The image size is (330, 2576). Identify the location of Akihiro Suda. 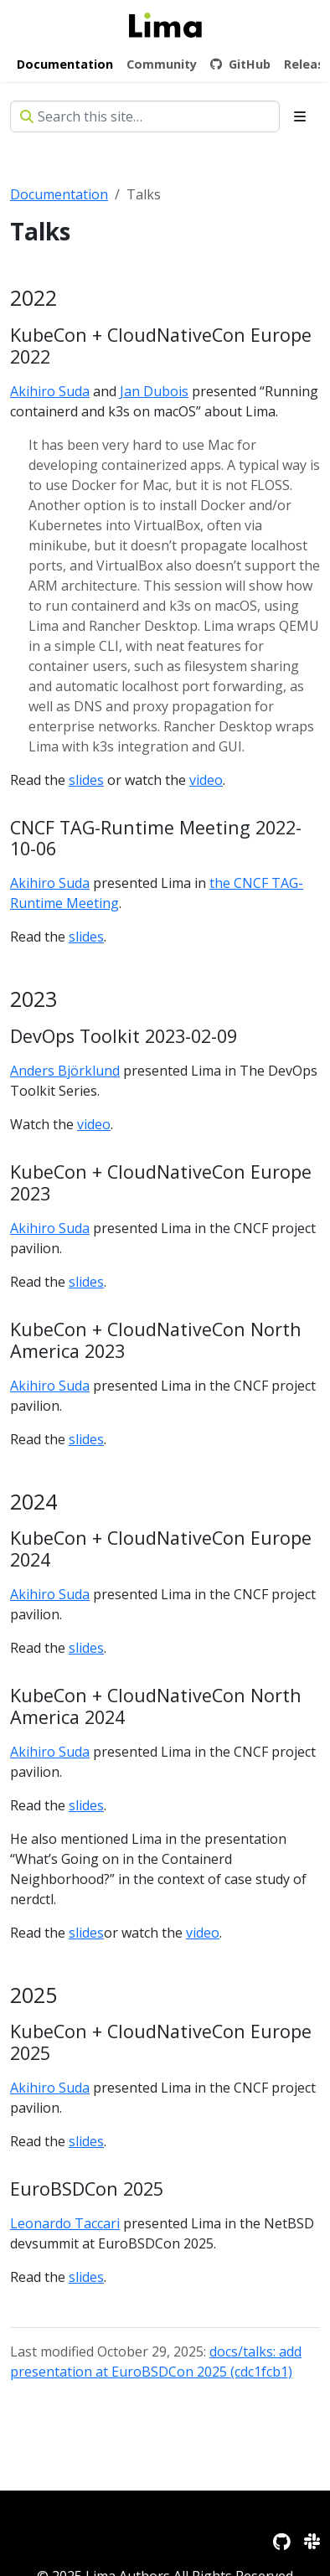
(50, 391).